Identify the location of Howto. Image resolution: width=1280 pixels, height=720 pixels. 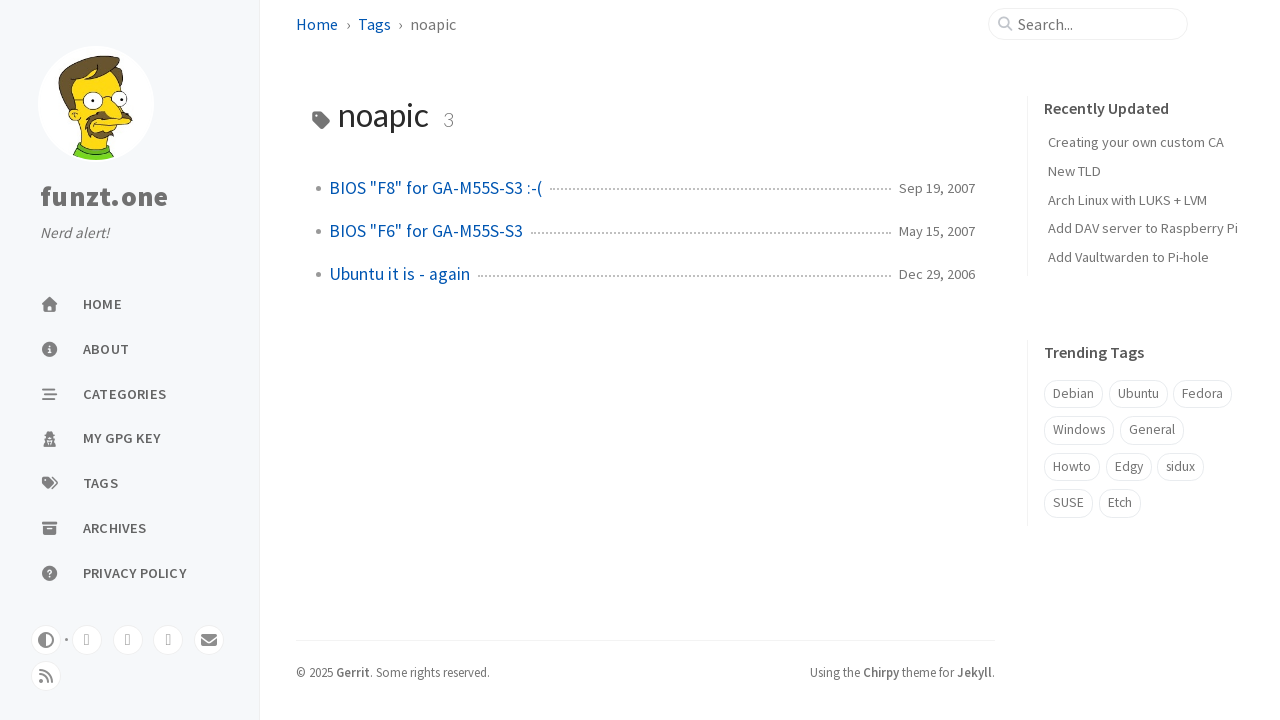
(1072, 466).